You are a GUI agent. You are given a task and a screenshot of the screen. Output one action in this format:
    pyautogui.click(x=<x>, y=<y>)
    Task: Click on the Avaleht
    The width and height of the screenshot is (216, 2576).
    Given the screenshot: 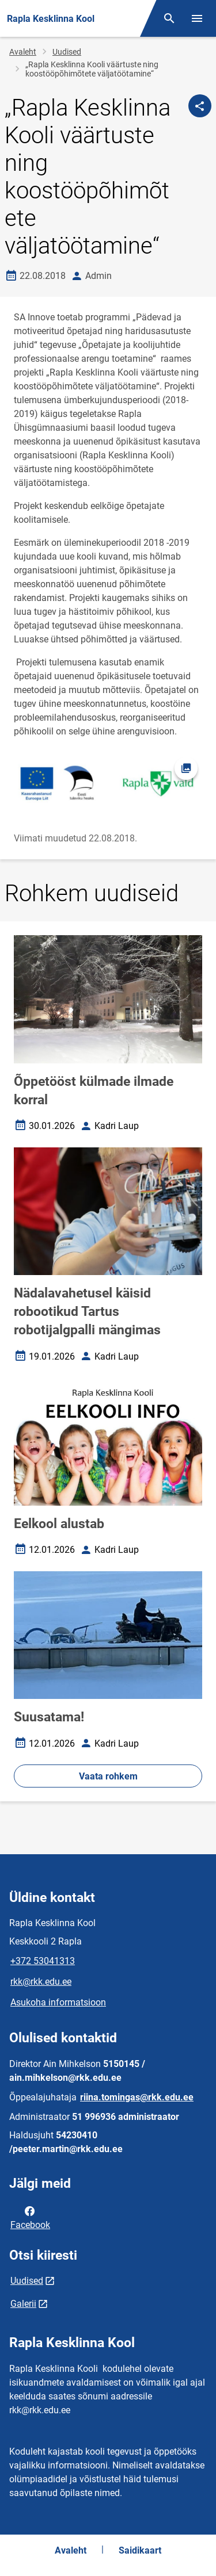 What is the action you would take?
    pyautogui.click(x=22, y=51)
    